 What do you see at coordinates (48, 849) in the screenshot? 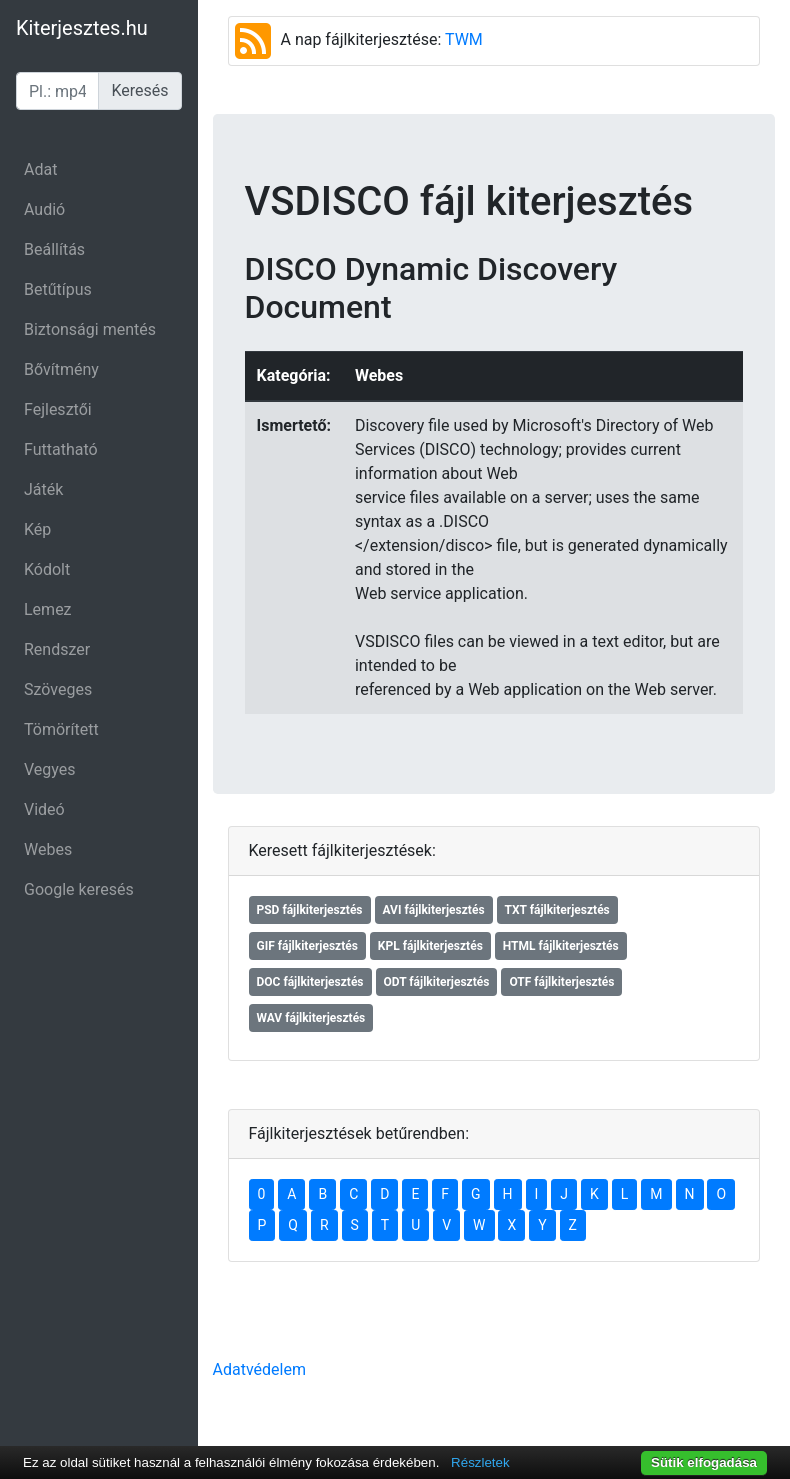
I see `Webes` at bounding box center [48, 849].